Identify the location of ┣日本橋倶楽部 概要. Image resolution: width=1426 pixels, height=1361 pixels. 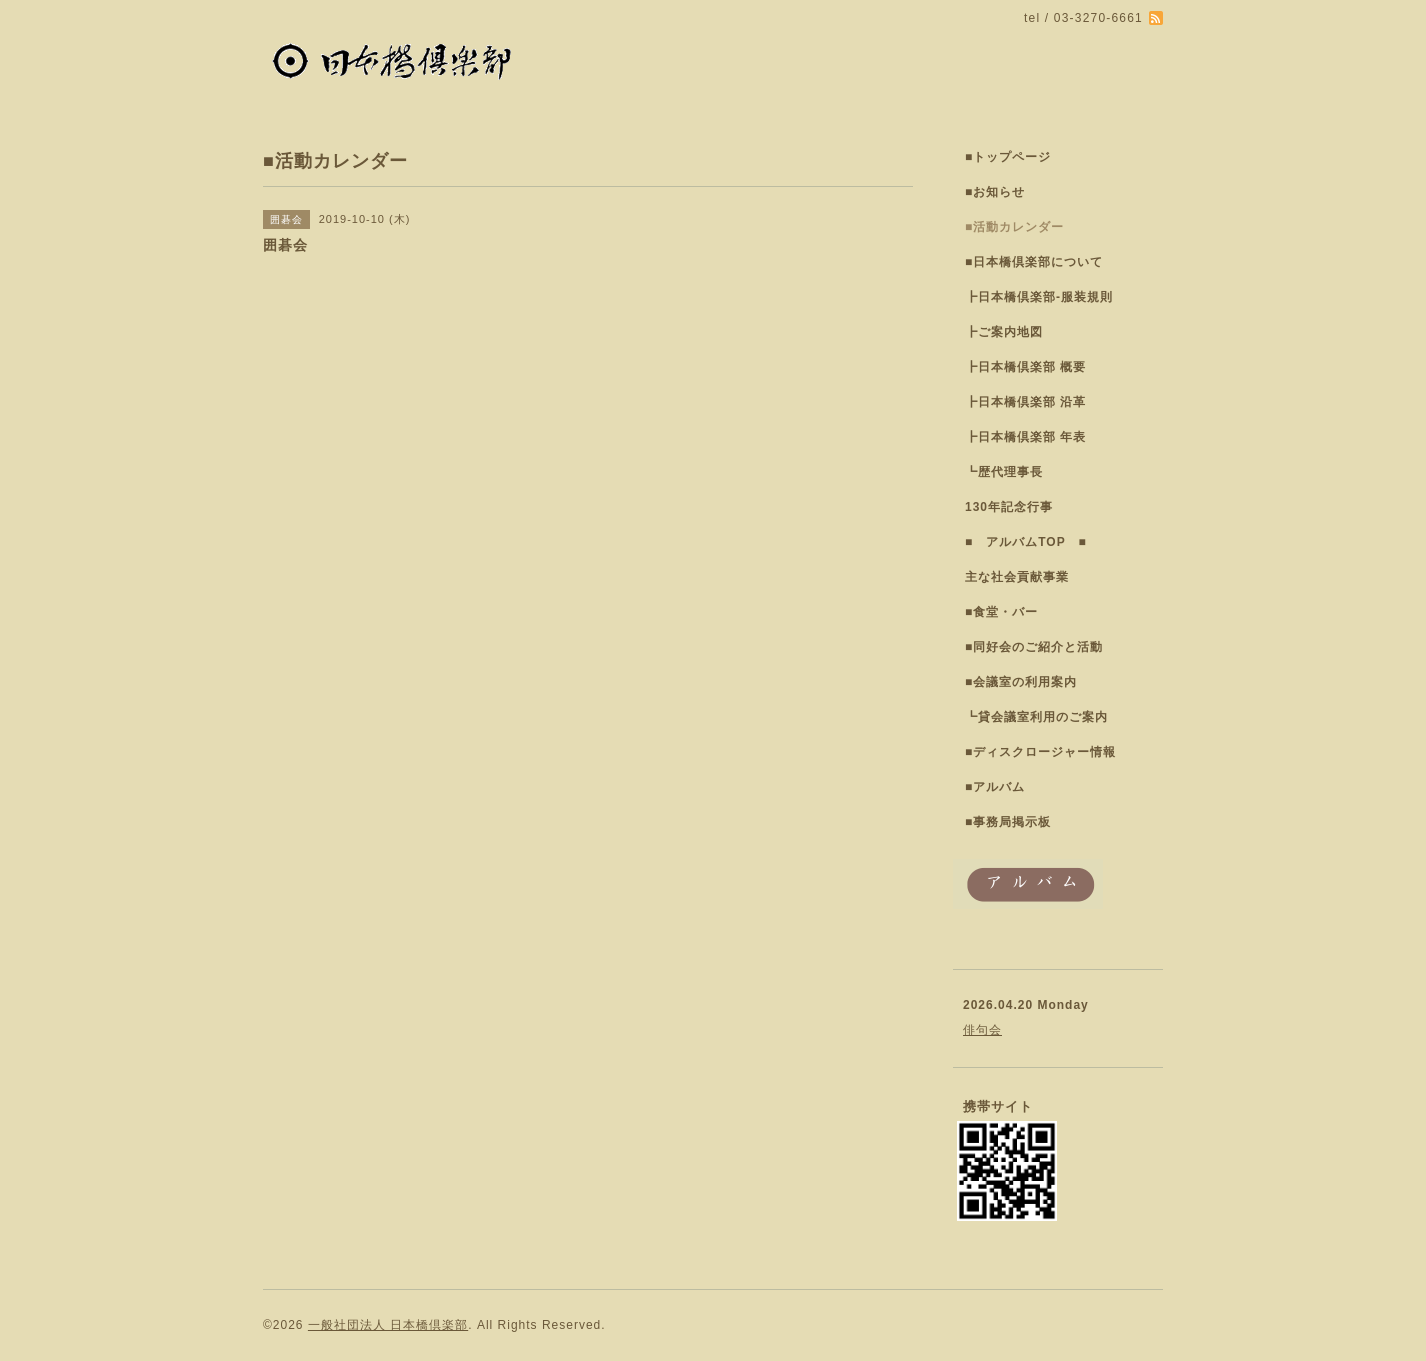
(1025, 367).